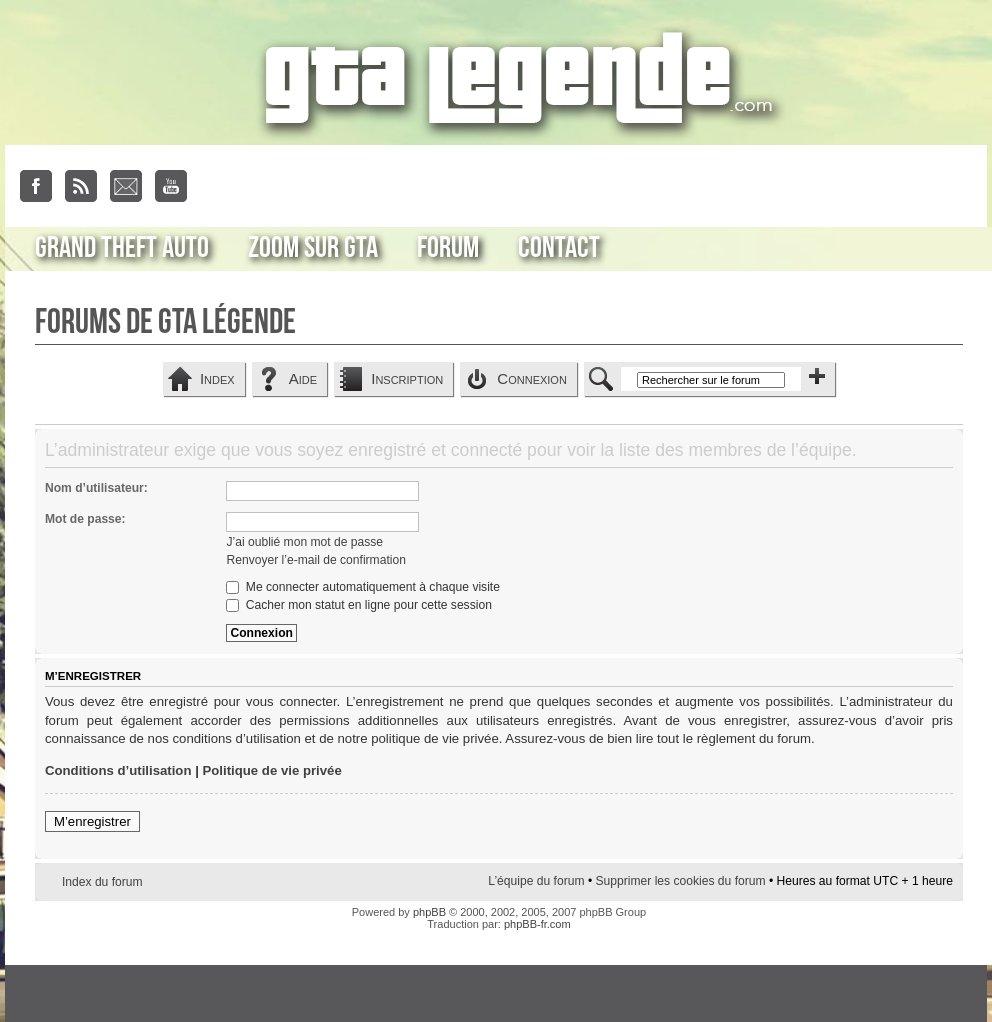 This screenshot has height=1022, width=992. I want to click on Connexion, so click(532, 378).